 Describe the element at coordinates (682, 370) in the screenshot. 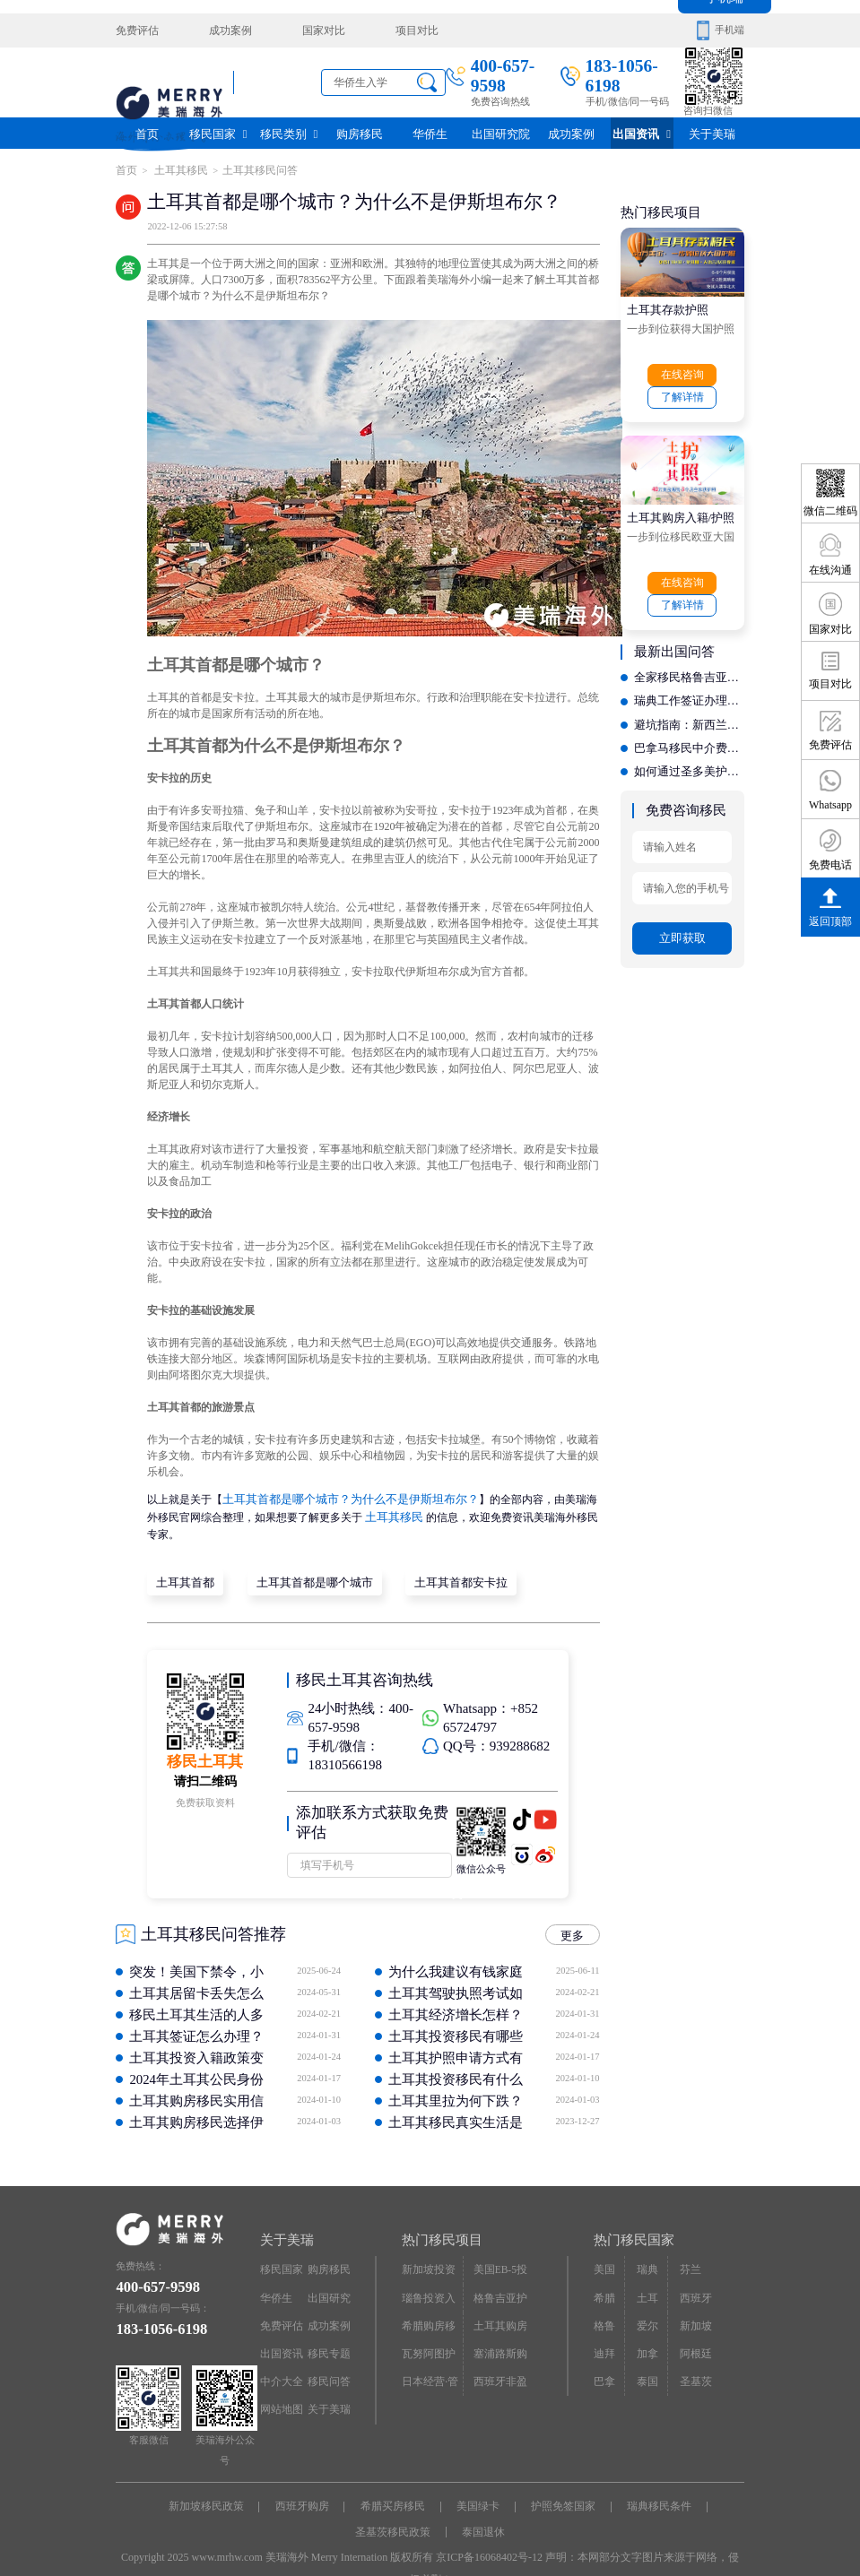

I see `在线咨询` at that location.